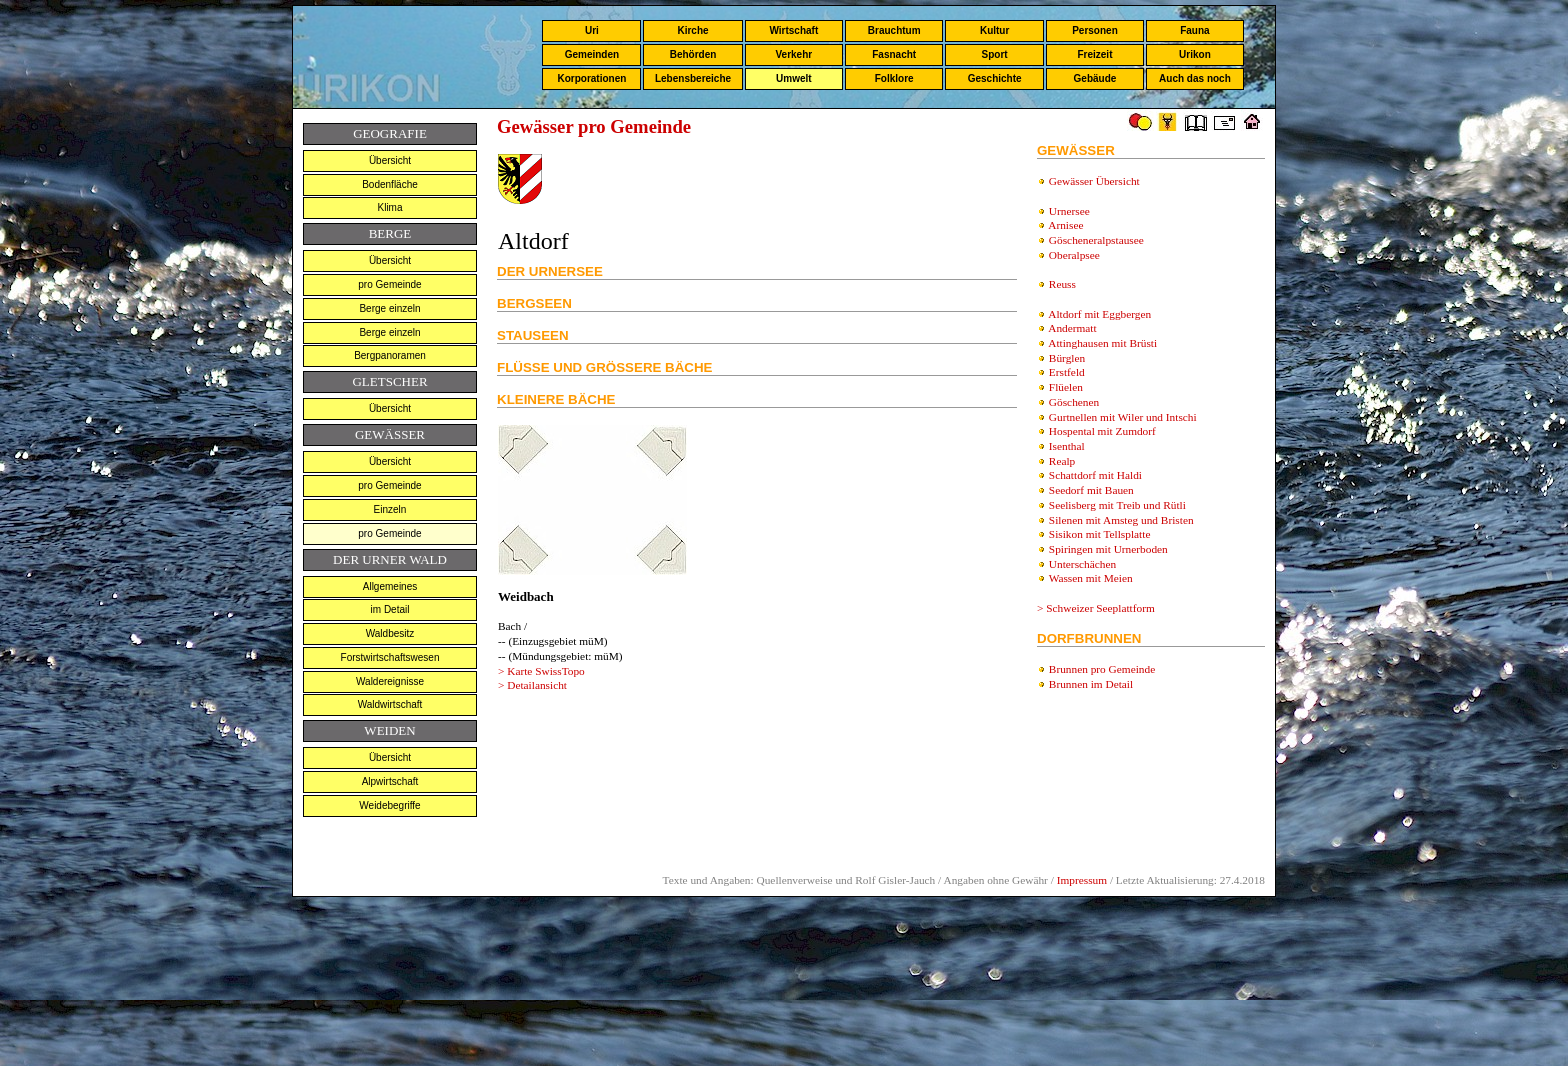 The width and height of the screenshot is (1568, 1066). Describe the element at coordinates (1094, 54) in the screenshot. I see `Freizeit` at that location.